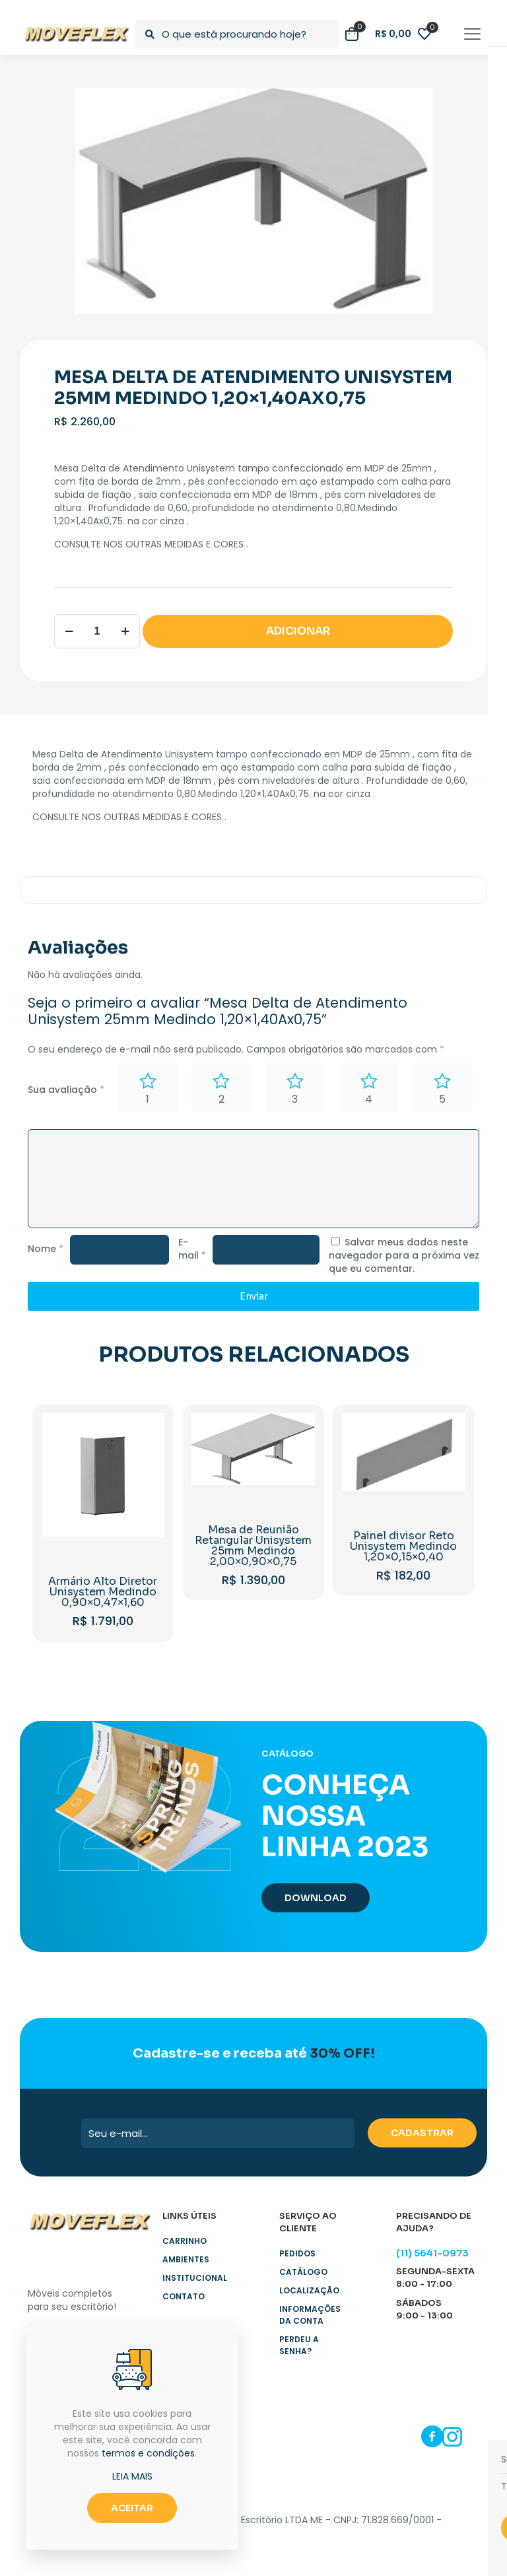 The width and height of the screenshot is (507, 2576). What do you see at coordinates (97, 631) in the screenshot?
I see `[Product quantity]` at bounding box center [97, 631].